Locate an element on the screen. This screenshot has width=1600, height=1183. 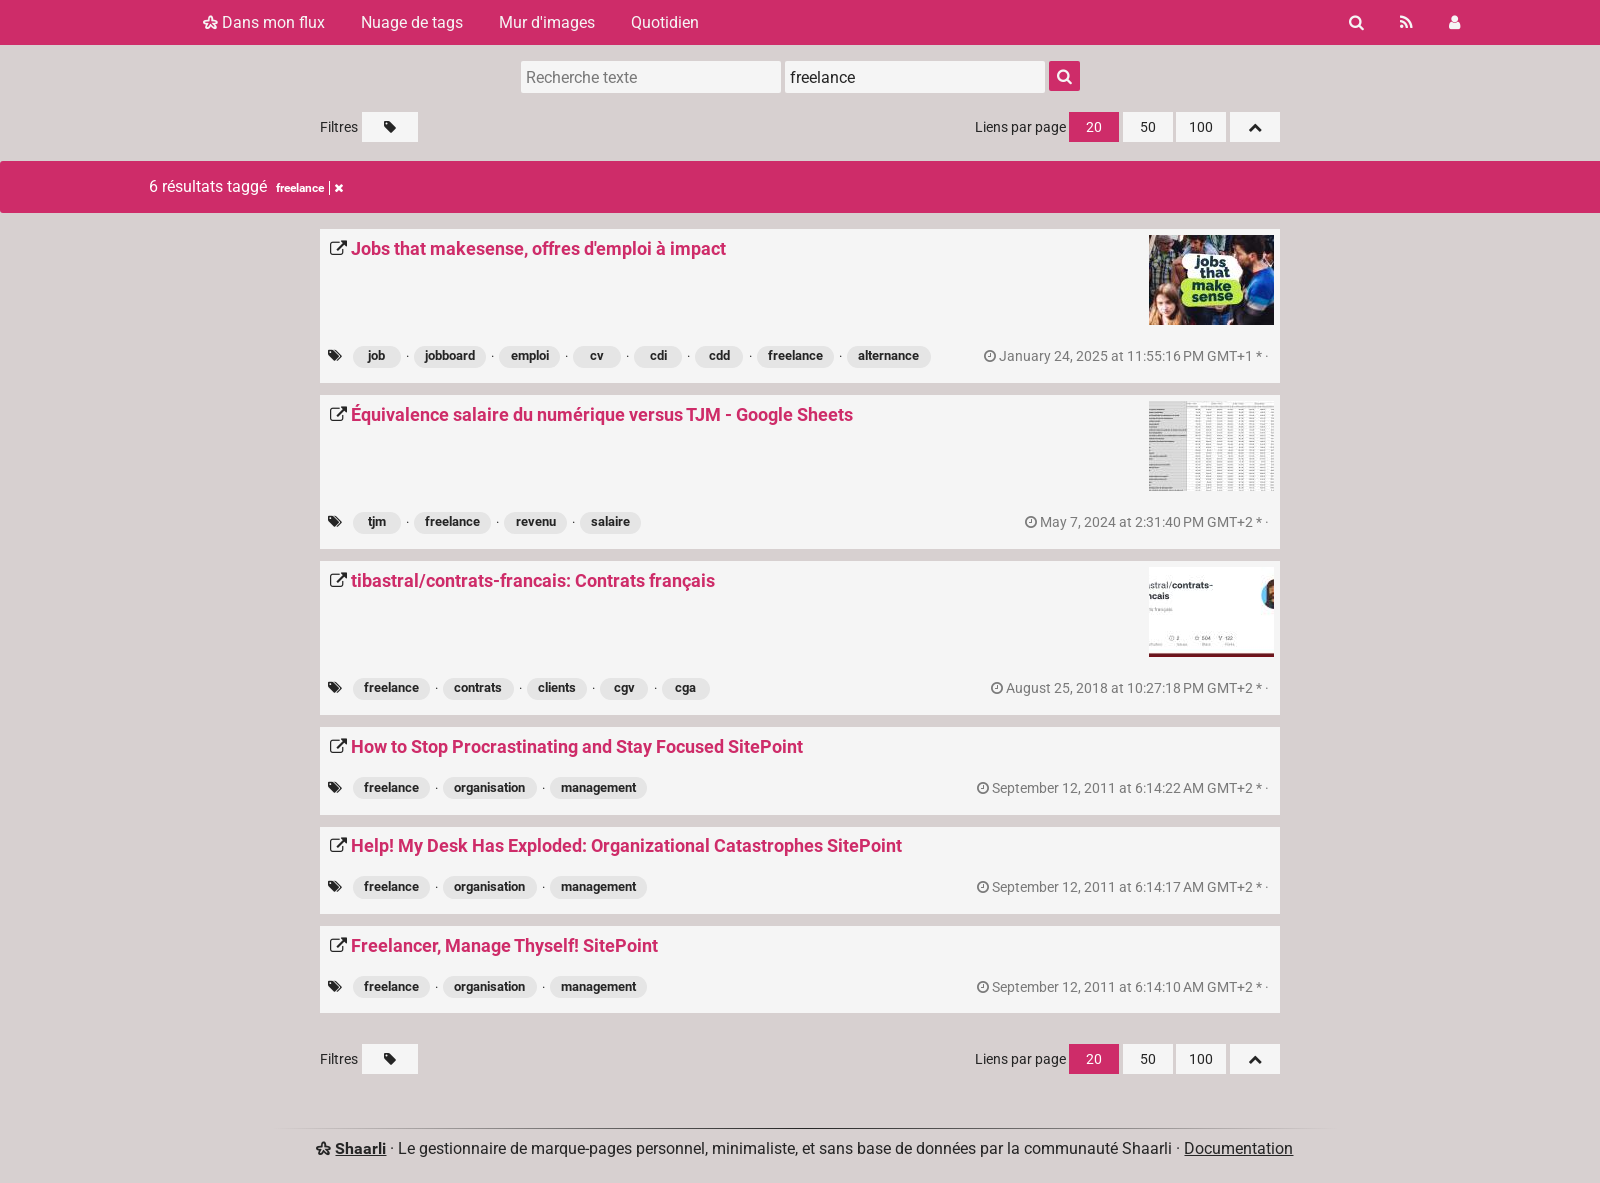
[Replier tout] is located at coordinates (1255, 127).